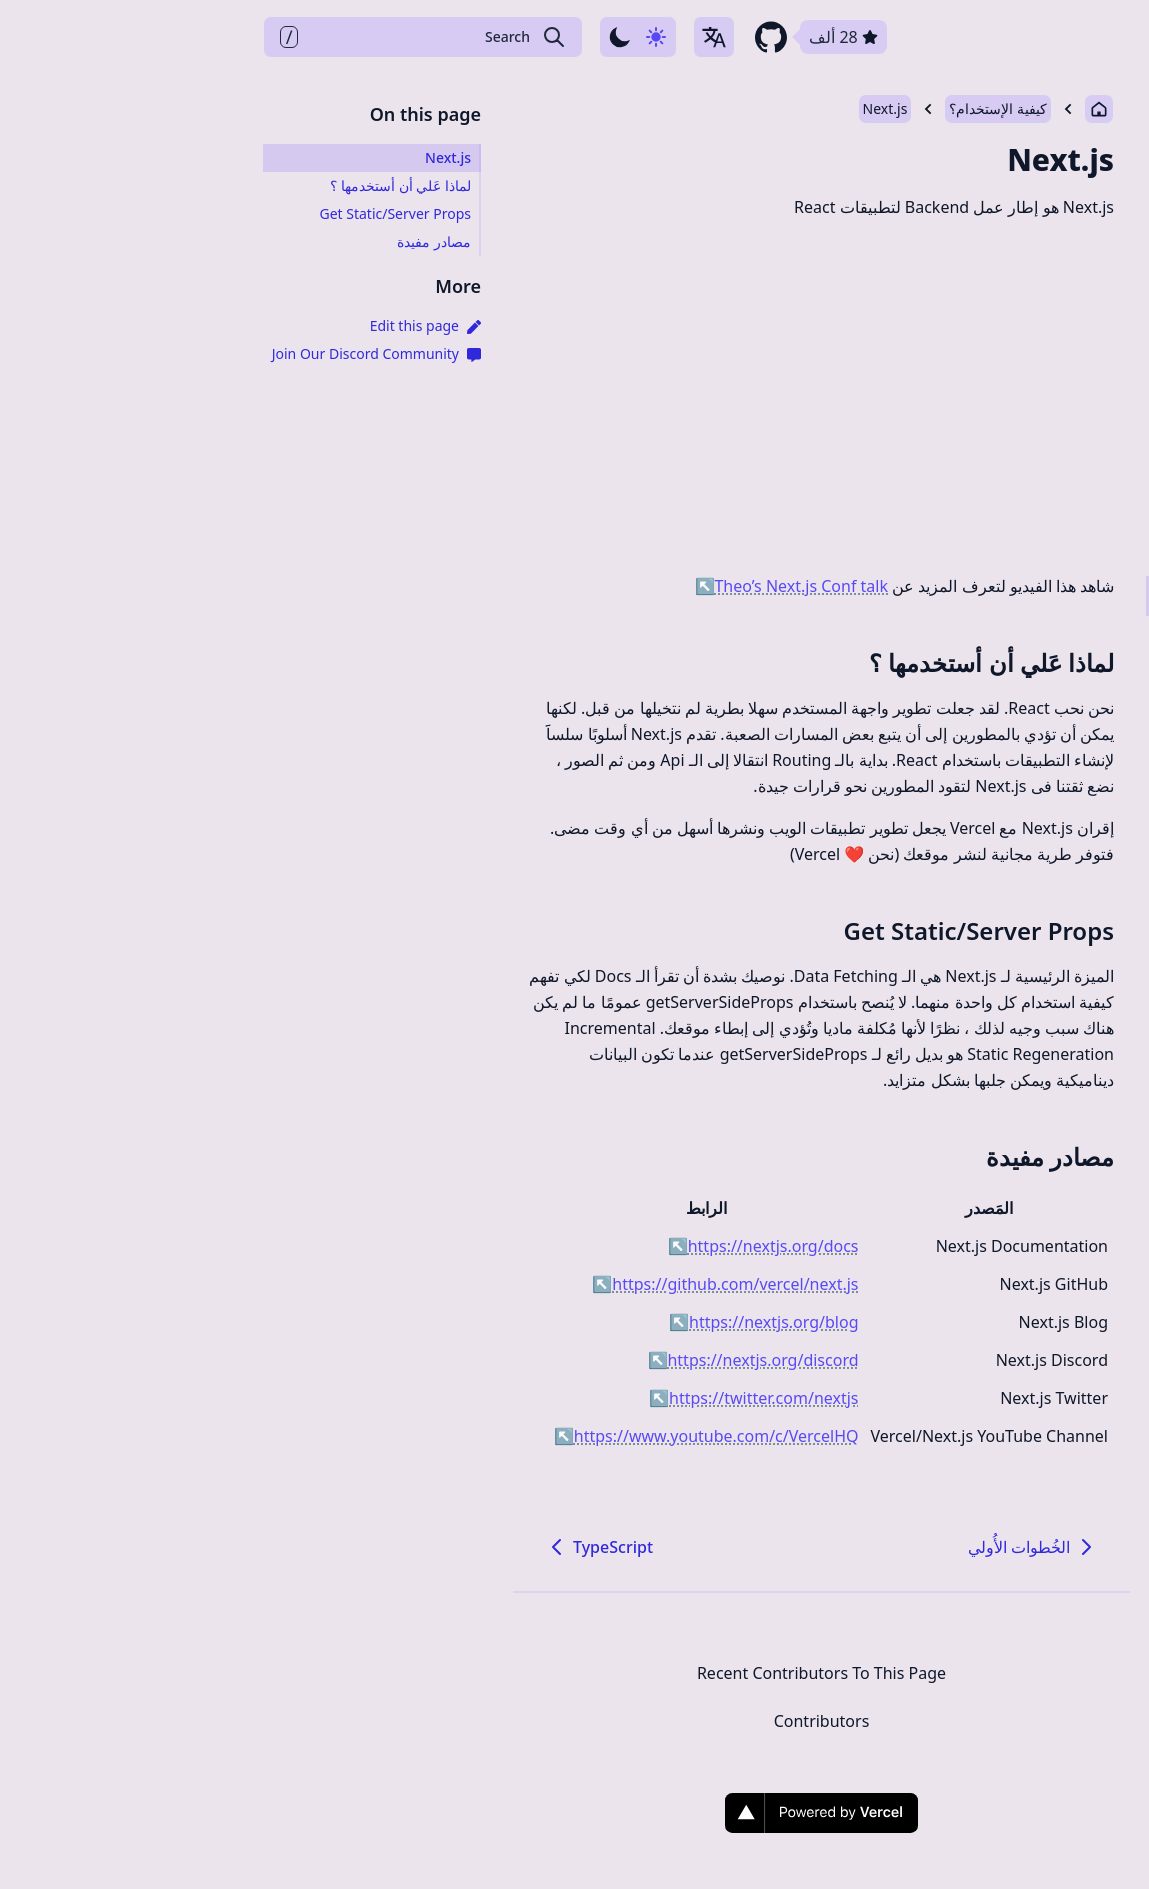  Describe the element at coordinates (545, 586) in the screenshot. I see `Theo’s Next.js Conf talk` at that location.